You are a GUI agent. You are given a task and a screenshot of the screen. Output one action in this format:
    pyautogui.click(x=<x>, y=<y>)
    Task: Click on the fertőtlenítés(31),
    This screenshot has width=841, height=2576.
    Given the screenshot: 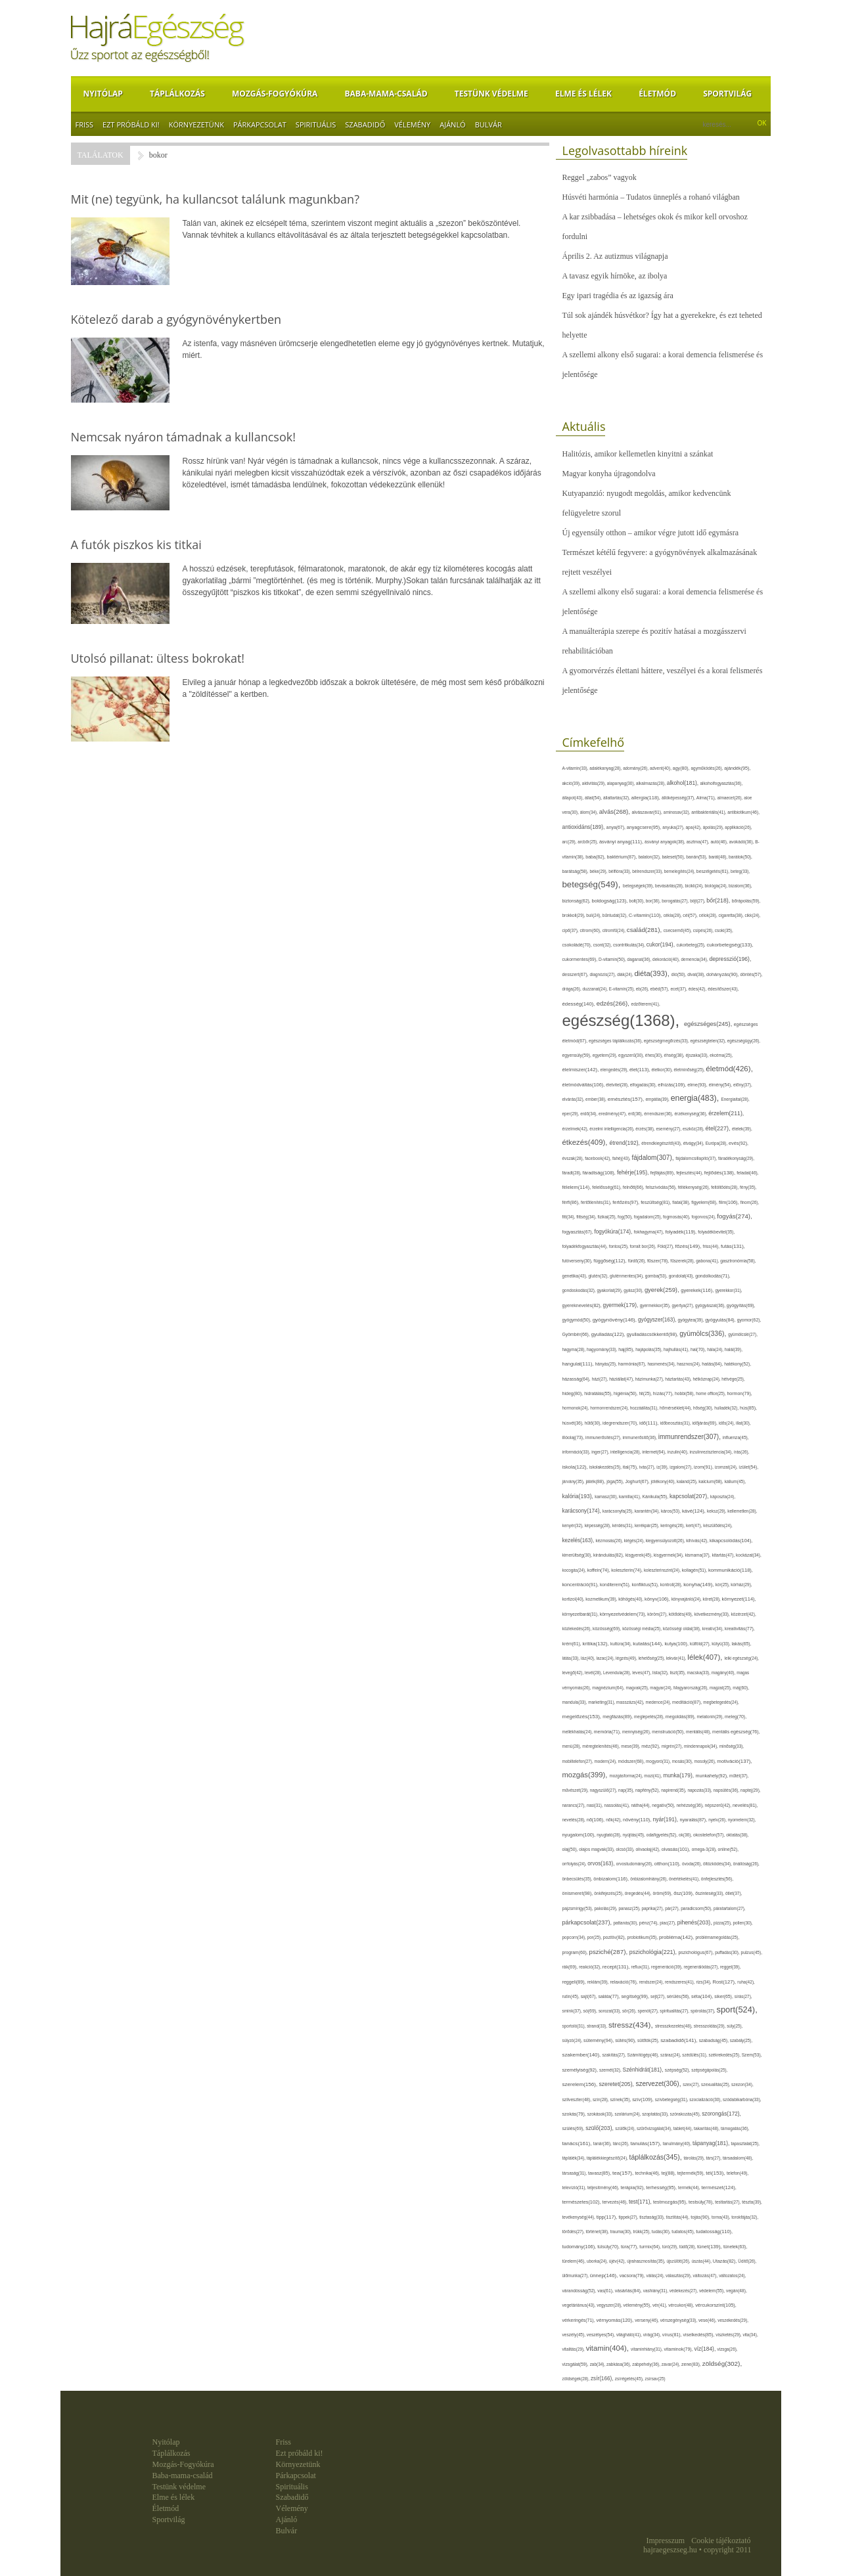 What is the action you would take?
    pyautogui.click(x=596, y=1202)
    